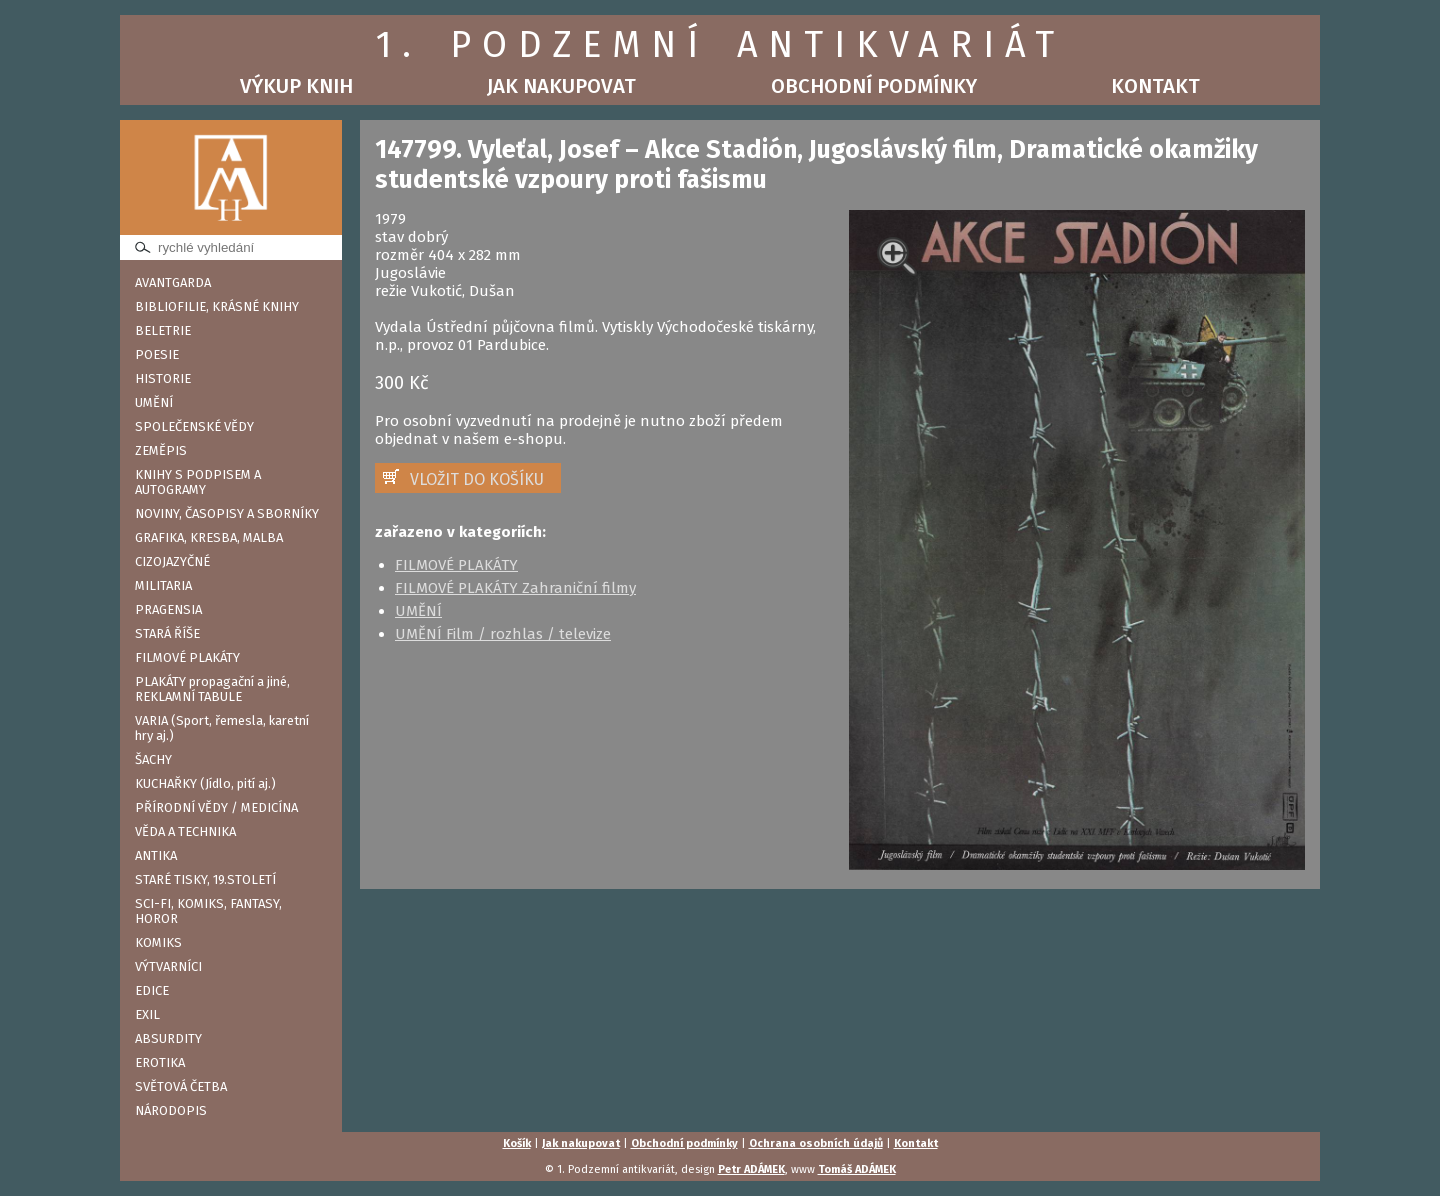 This screenshot has width=1440, height=1196. What do you see at coordinates (153, 759) in the screenshot?
I see `ŠACHY` at bounding box center [153, 759].